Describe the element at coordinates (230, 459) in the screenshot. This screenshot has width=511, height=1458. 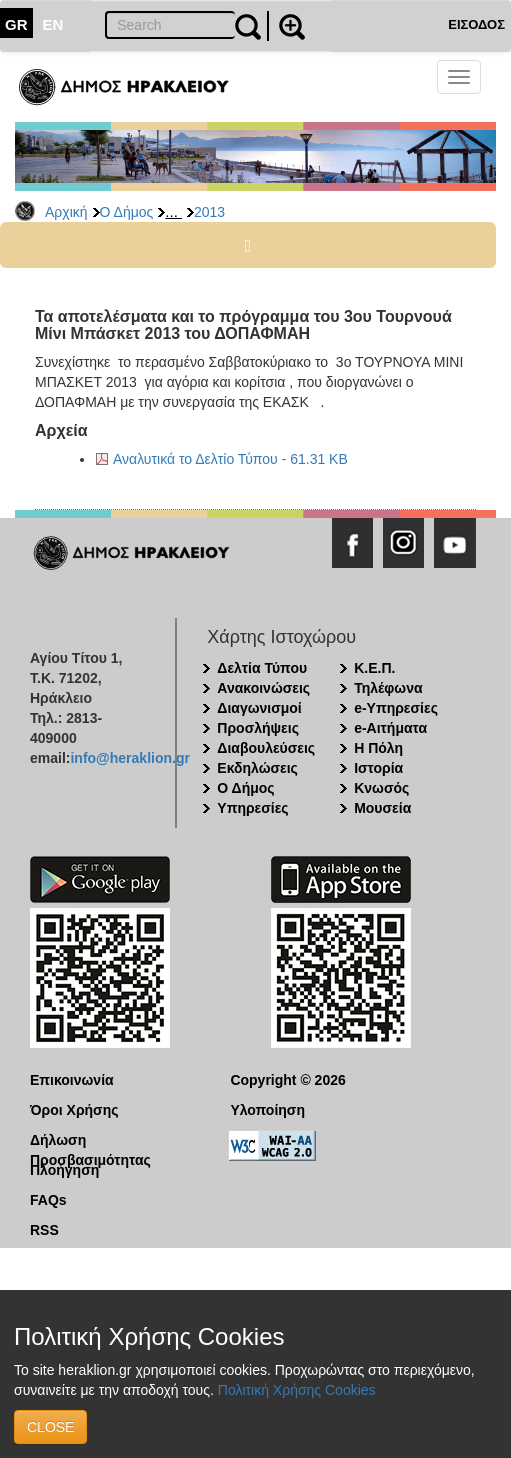
I see `Αναλυτικά το Δελτίο Τύπου - 61.31 KB` at that location.